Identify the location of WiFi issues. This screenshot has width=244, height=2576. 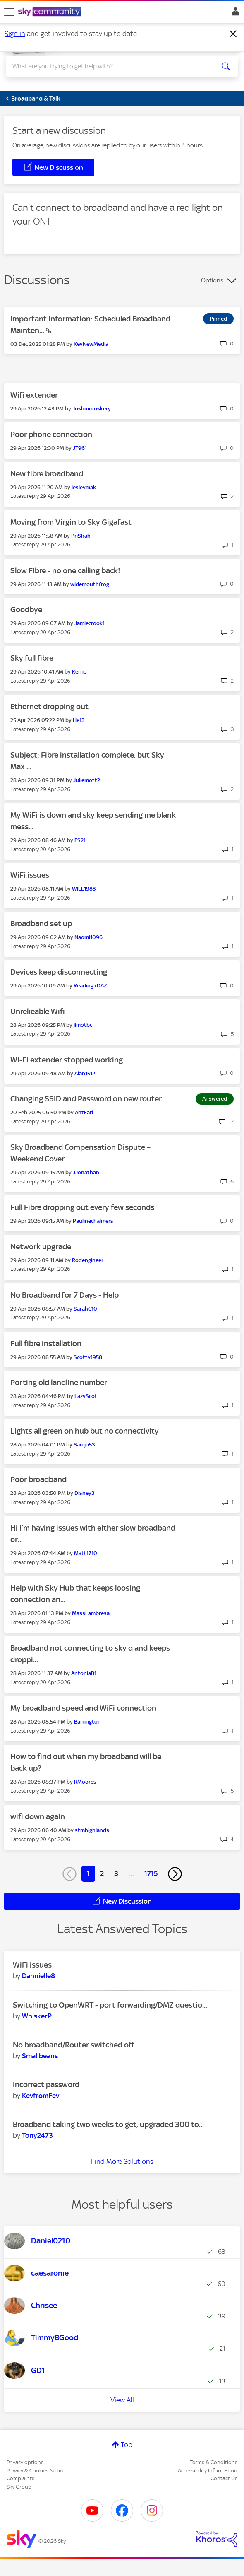
(29, 875).